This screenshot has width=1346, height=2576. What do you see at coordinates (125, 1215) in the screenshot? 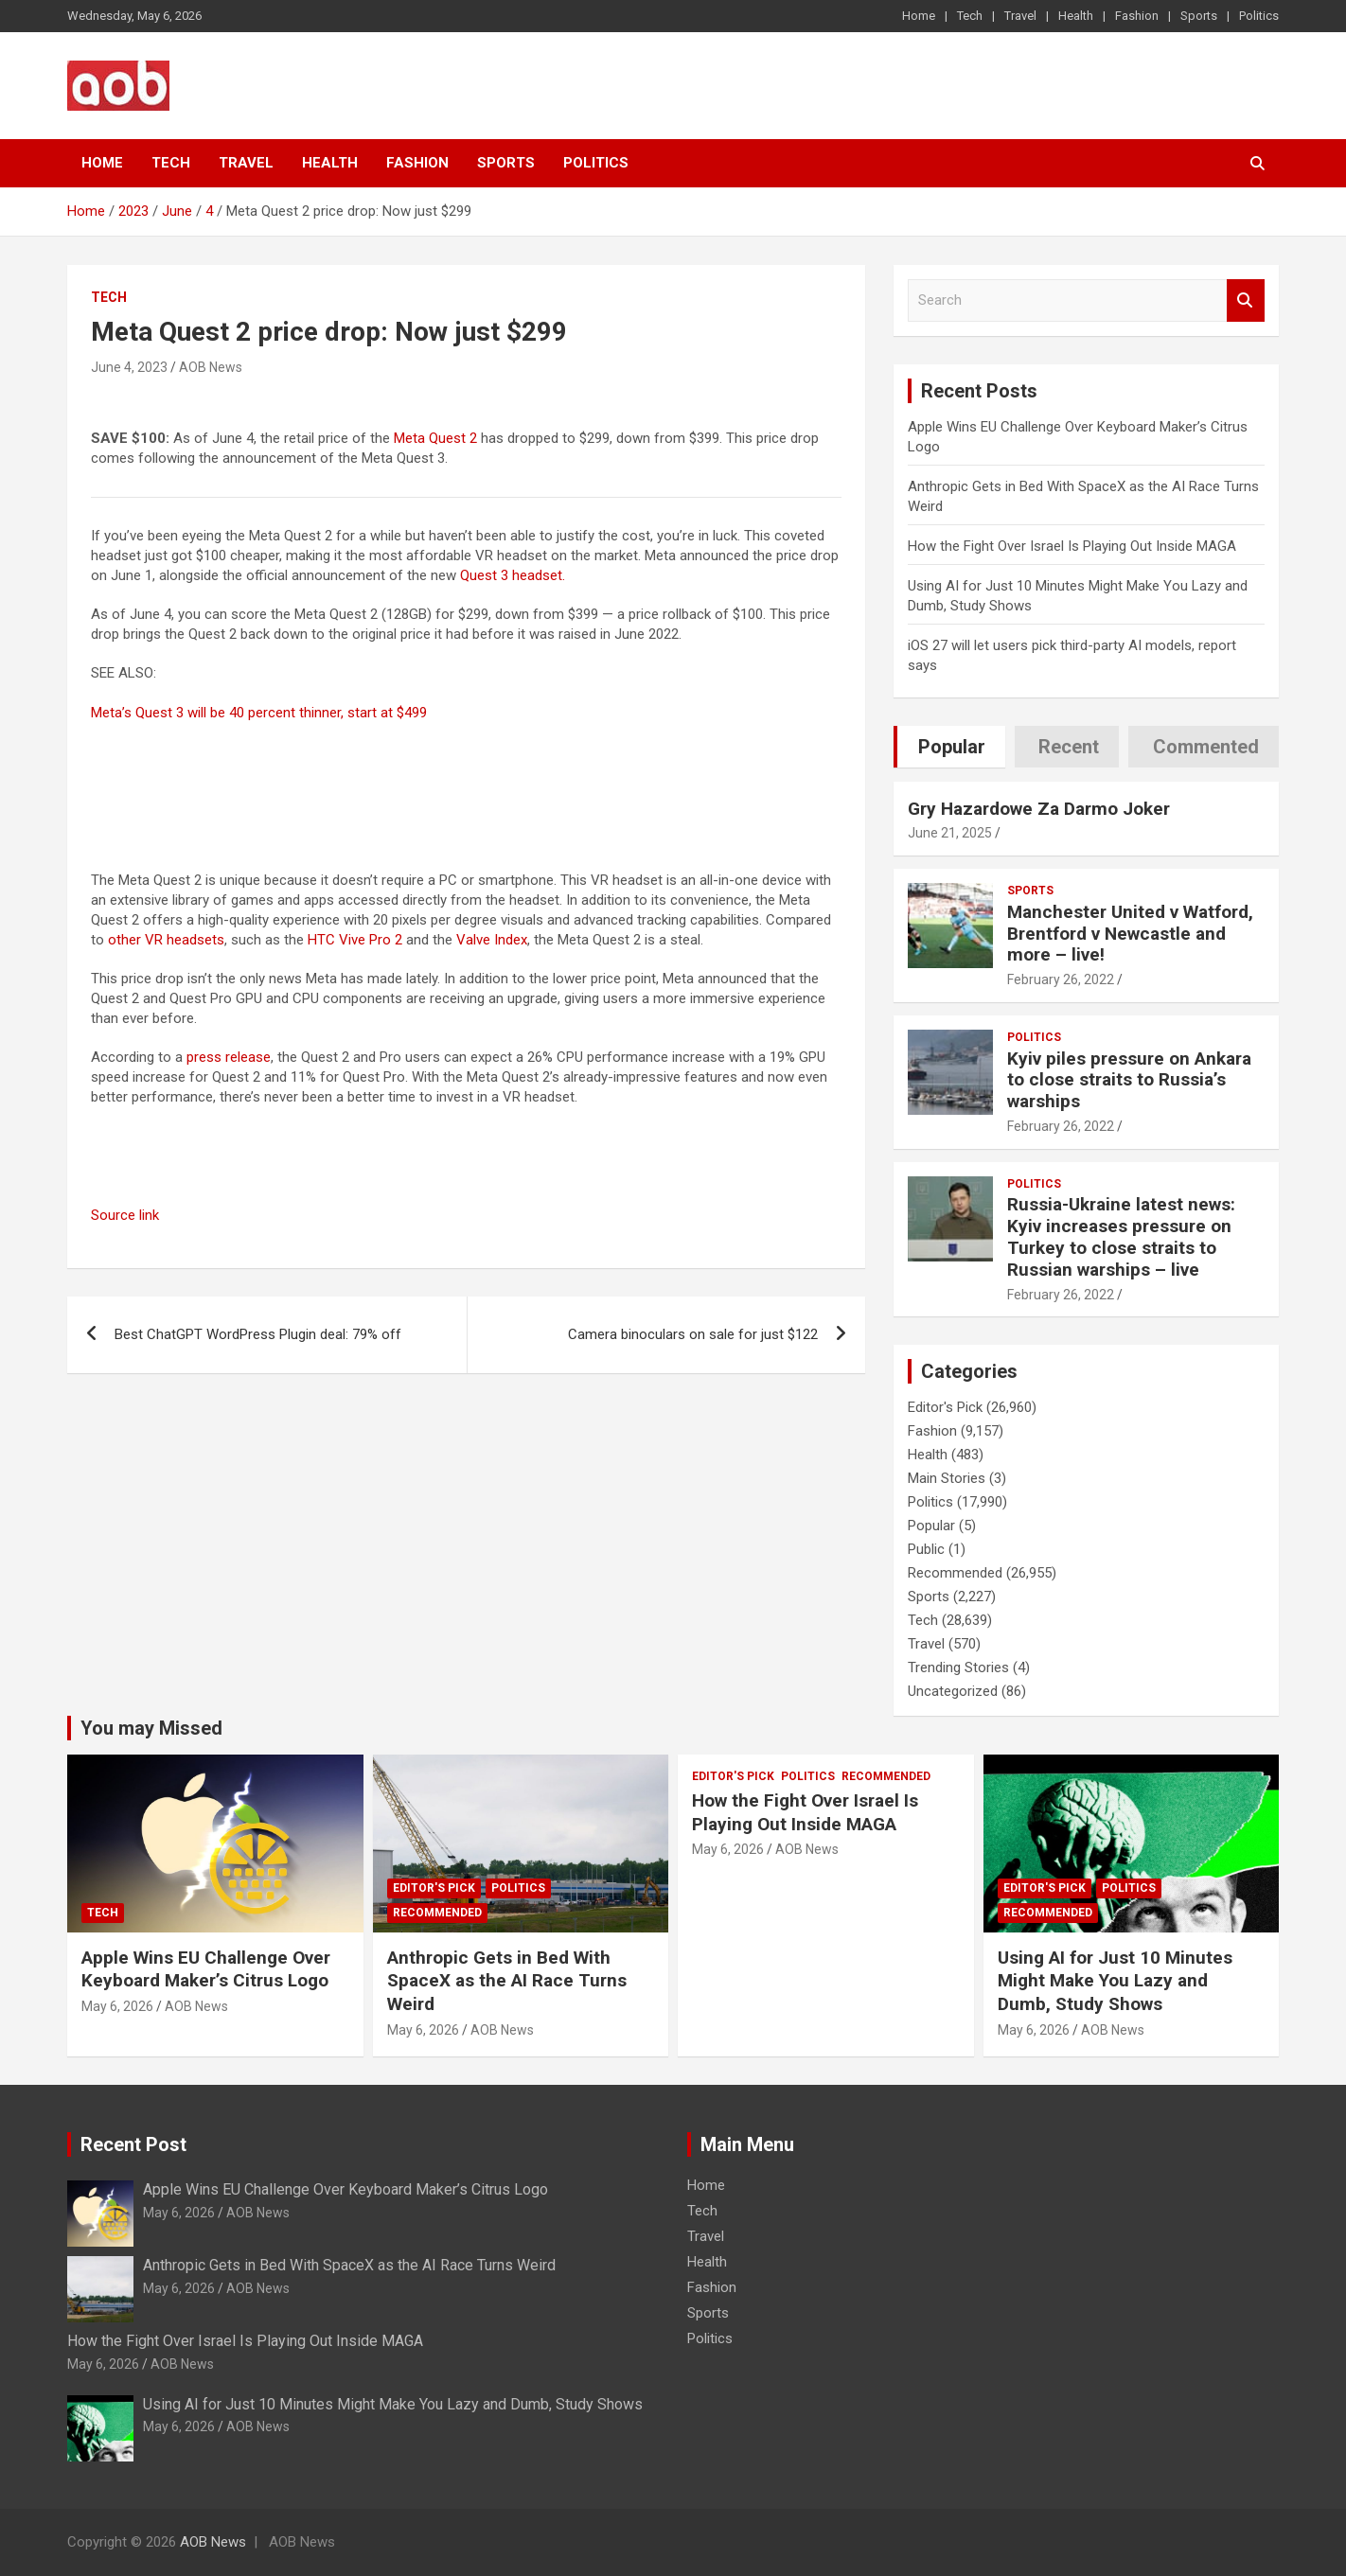
I see `Source link` at bounding box center [125, 1215].